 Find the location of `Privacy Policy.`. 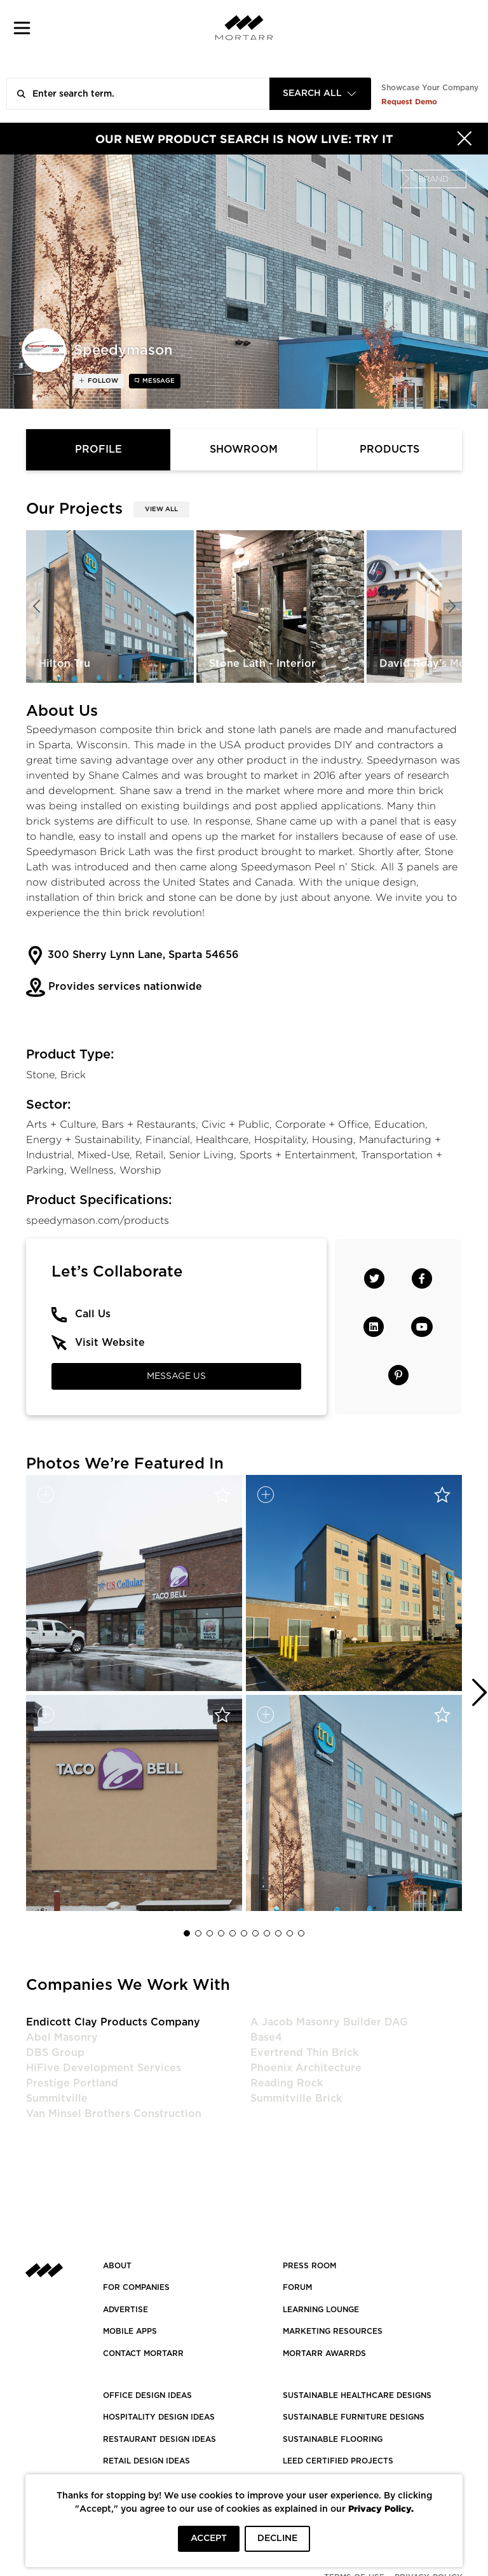

Privacy Policy. is located at coordinates (381, 2508).